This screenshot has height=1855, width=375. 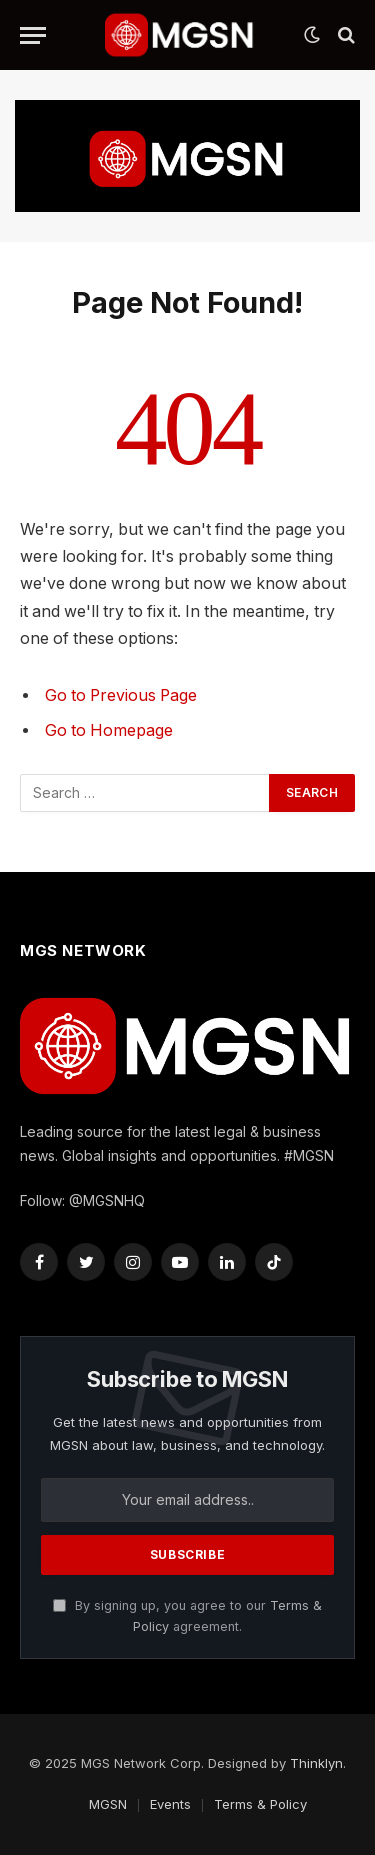 I want to click on Go to Homepage, so click(x=109, y=730).